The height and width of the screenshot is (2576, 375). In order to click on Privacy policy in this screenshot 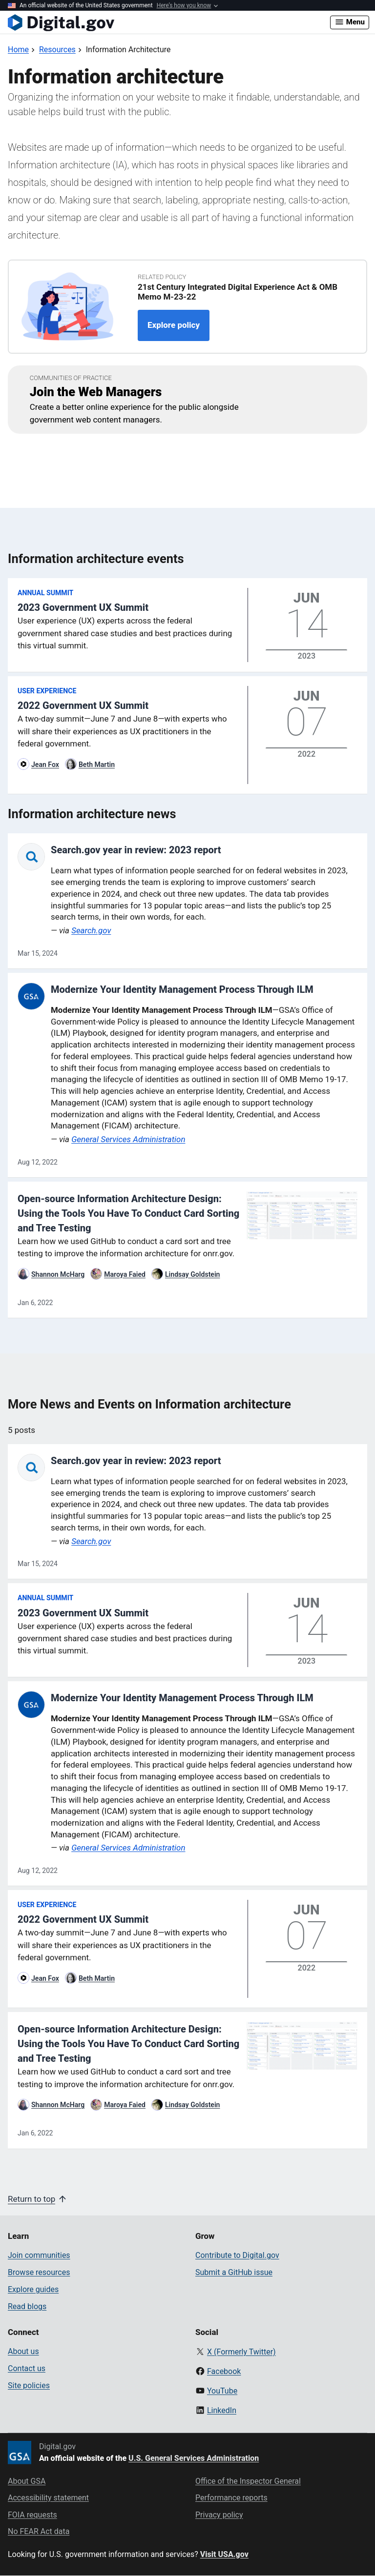, I will do `click(219, 2514)`.